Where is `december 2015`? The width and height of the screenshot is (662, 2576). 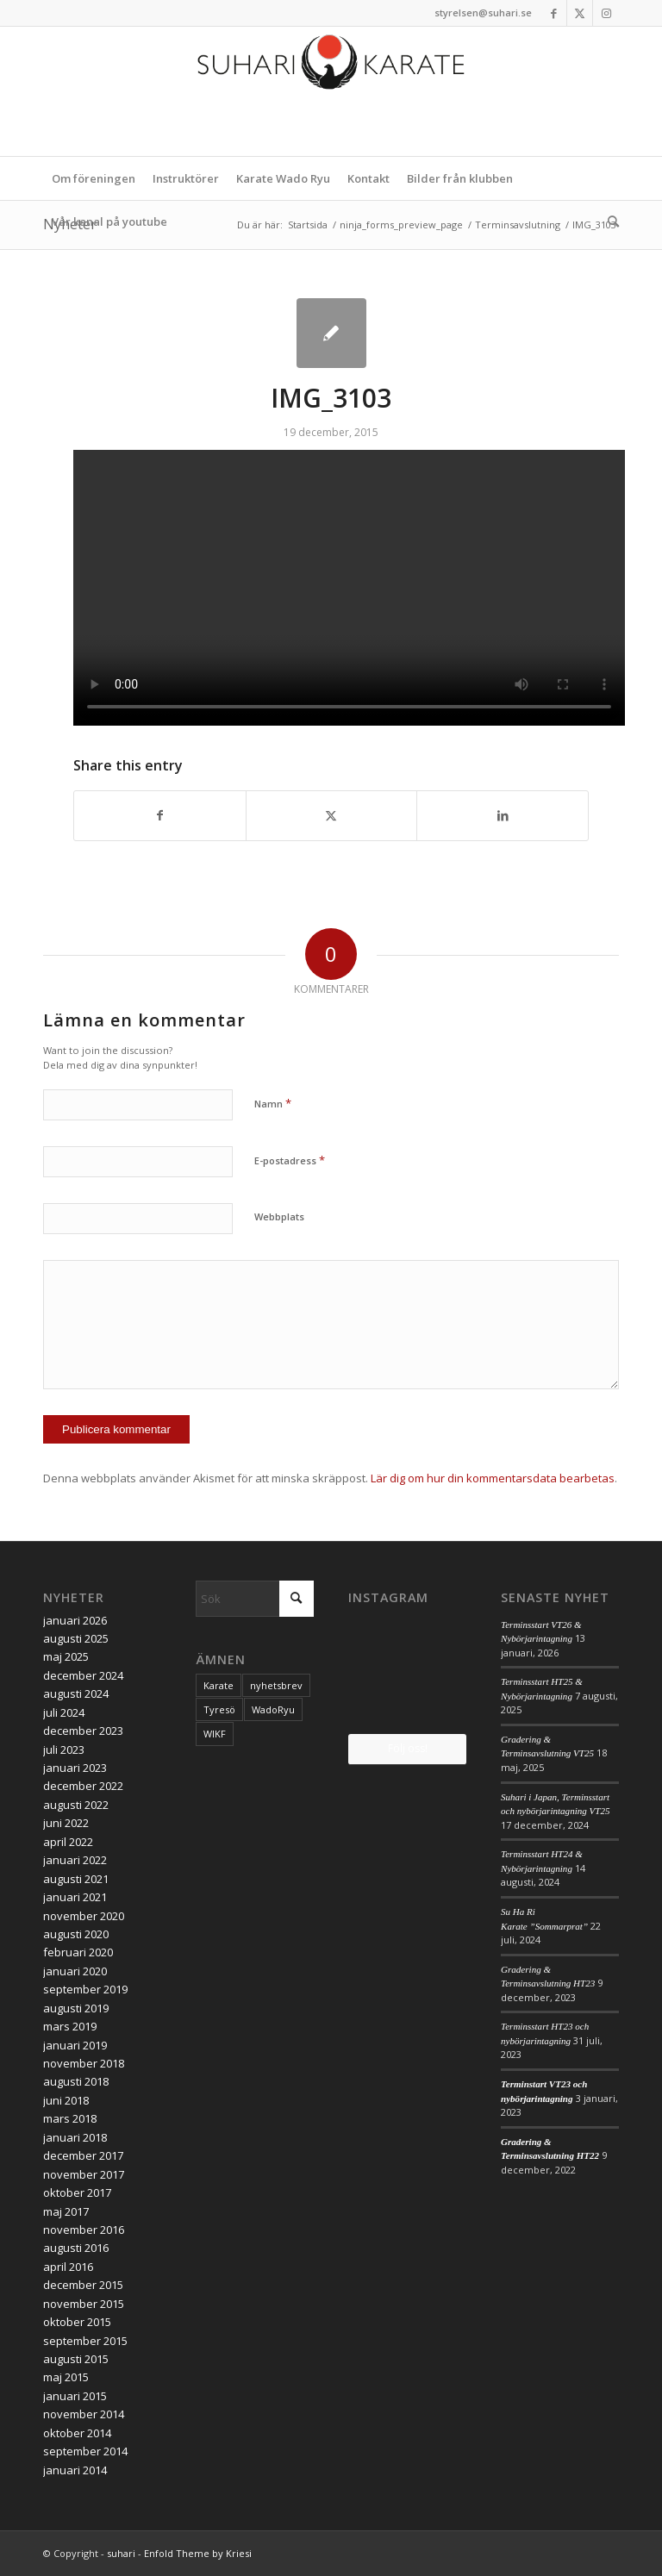 december 2015 is located at coordinates (83, 2284).